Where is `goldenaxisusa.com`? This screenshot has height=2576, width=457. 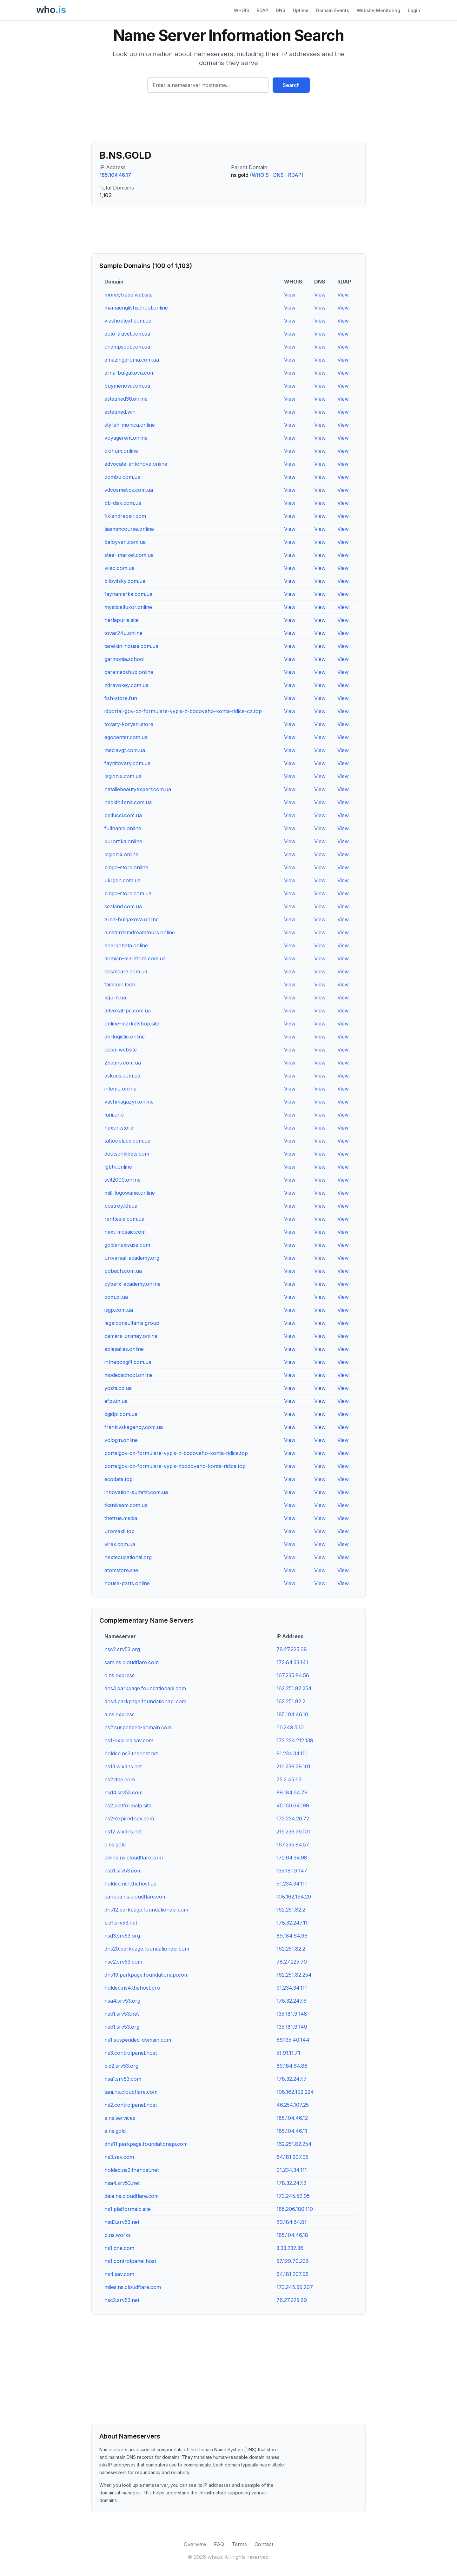 goldenaxisusa.com is located at coordinates (127, 1245).